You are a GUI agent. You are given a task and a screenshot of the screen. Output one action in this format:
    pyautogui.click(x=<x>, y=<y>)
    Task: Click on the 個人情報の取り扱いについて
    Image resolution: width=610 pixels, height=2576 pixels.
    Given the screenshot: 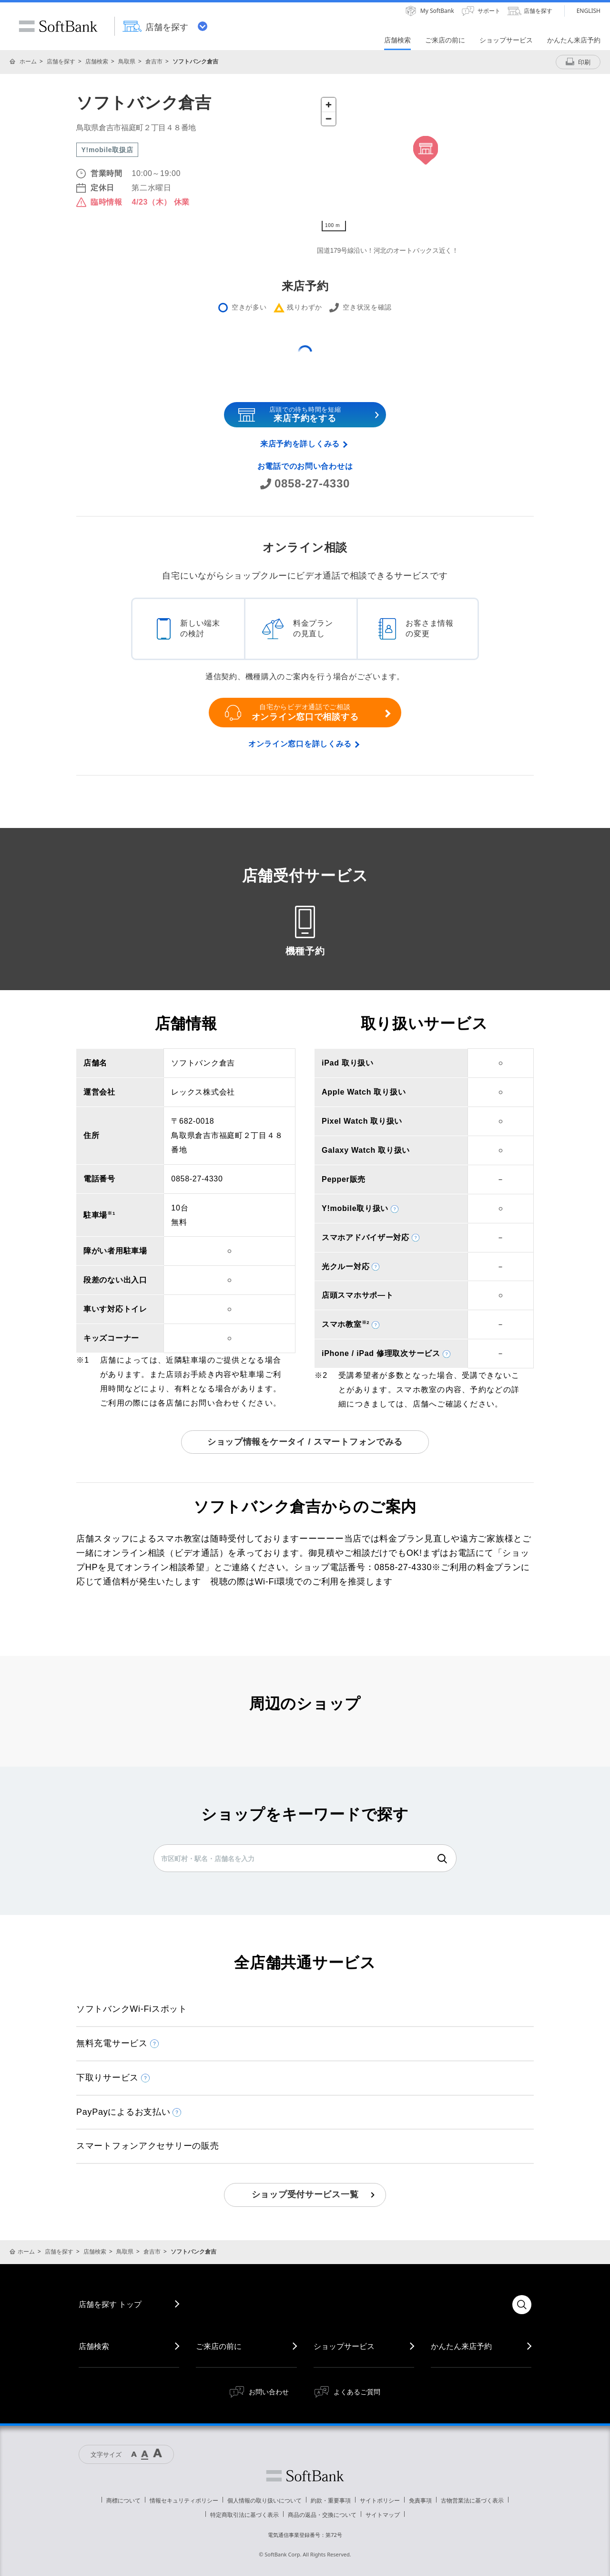 What is the action you would take?
    pyautogui.click(x=264, y=2500)
    